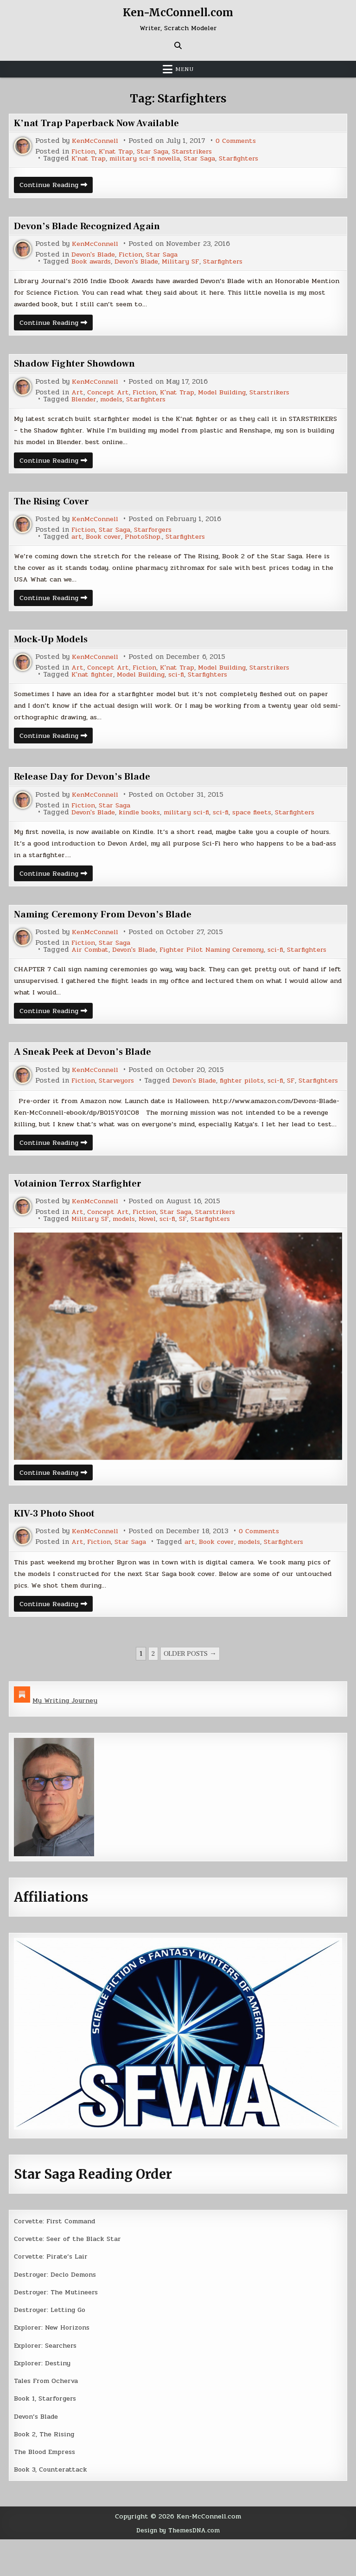 The height and width of the screenshot is (2576, 356). I want to click on military sci-fi, so click(196, 820).